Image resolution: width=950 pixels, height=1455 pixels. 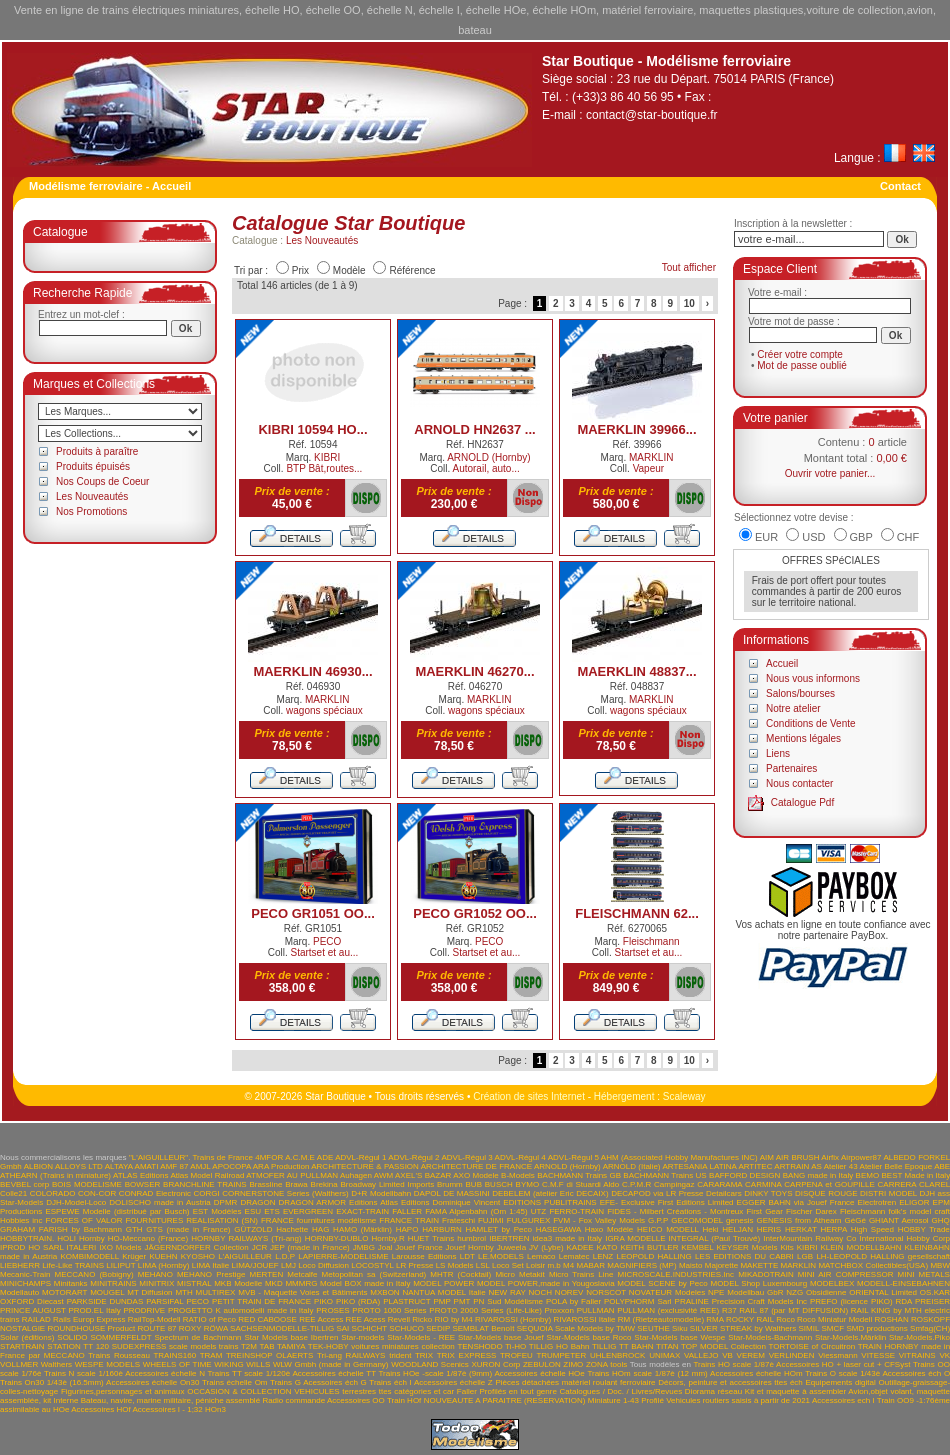 What do you see at coordinates (515, 1346) in the screenshot?
I see `Ti-HO` at bounding box center [515, 1346].